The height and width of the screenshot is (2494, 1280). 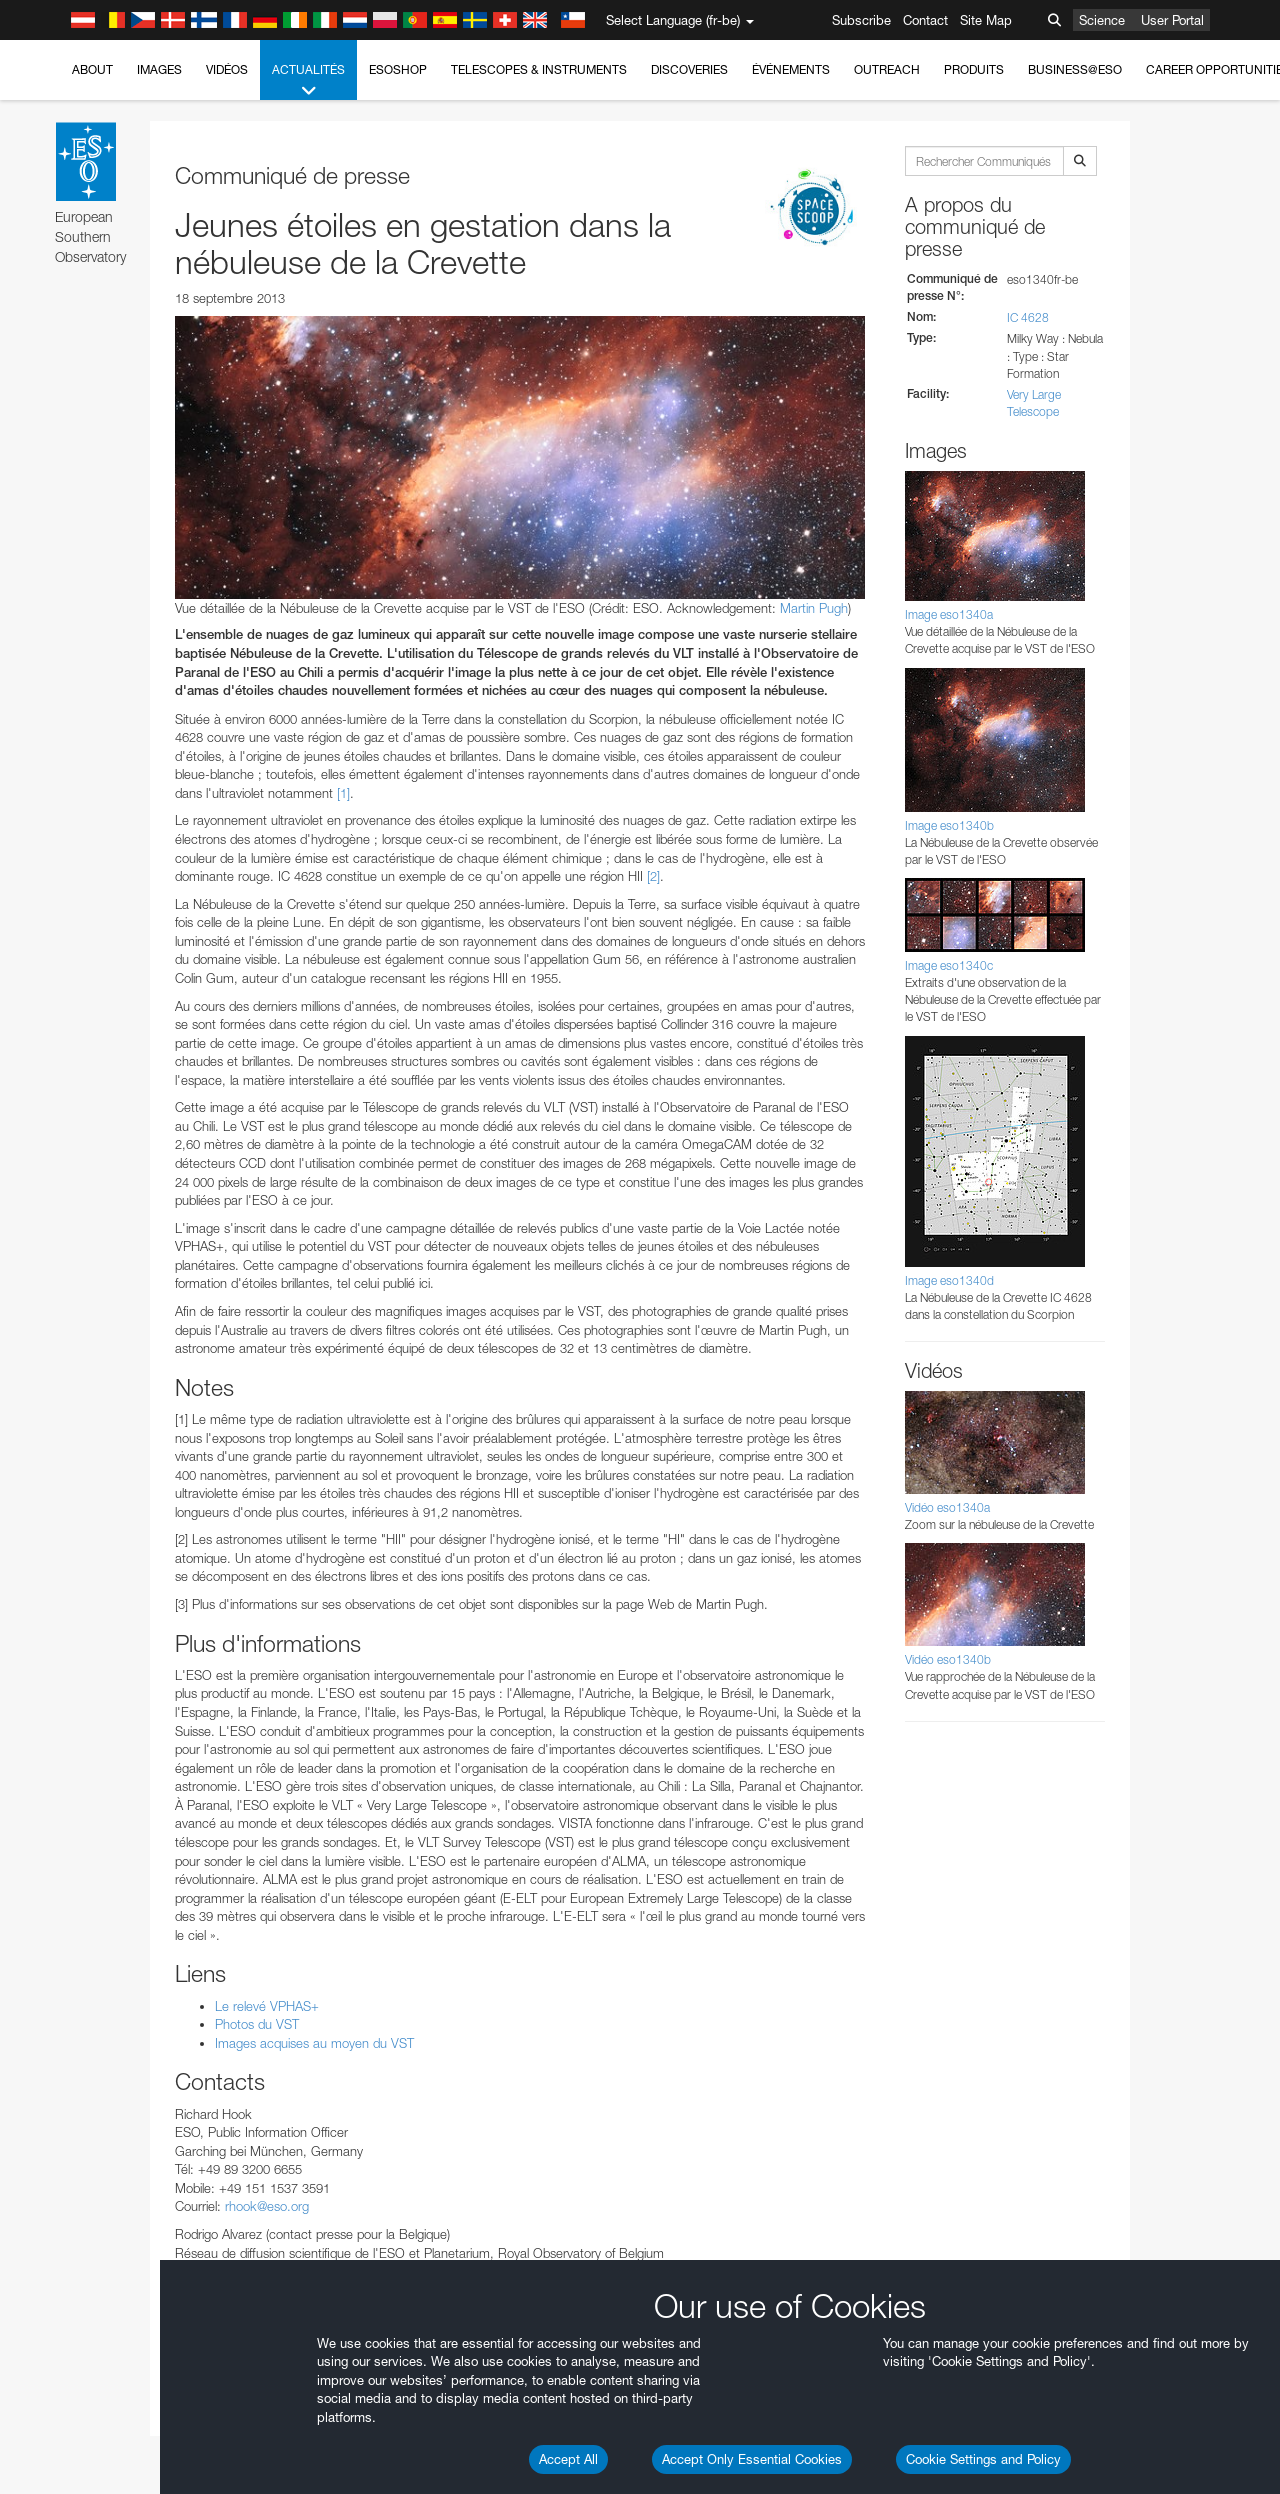 What do you see at coordinates (343, 793) in the screenshot?
I see `[1]` at bounding box center [343, 793].